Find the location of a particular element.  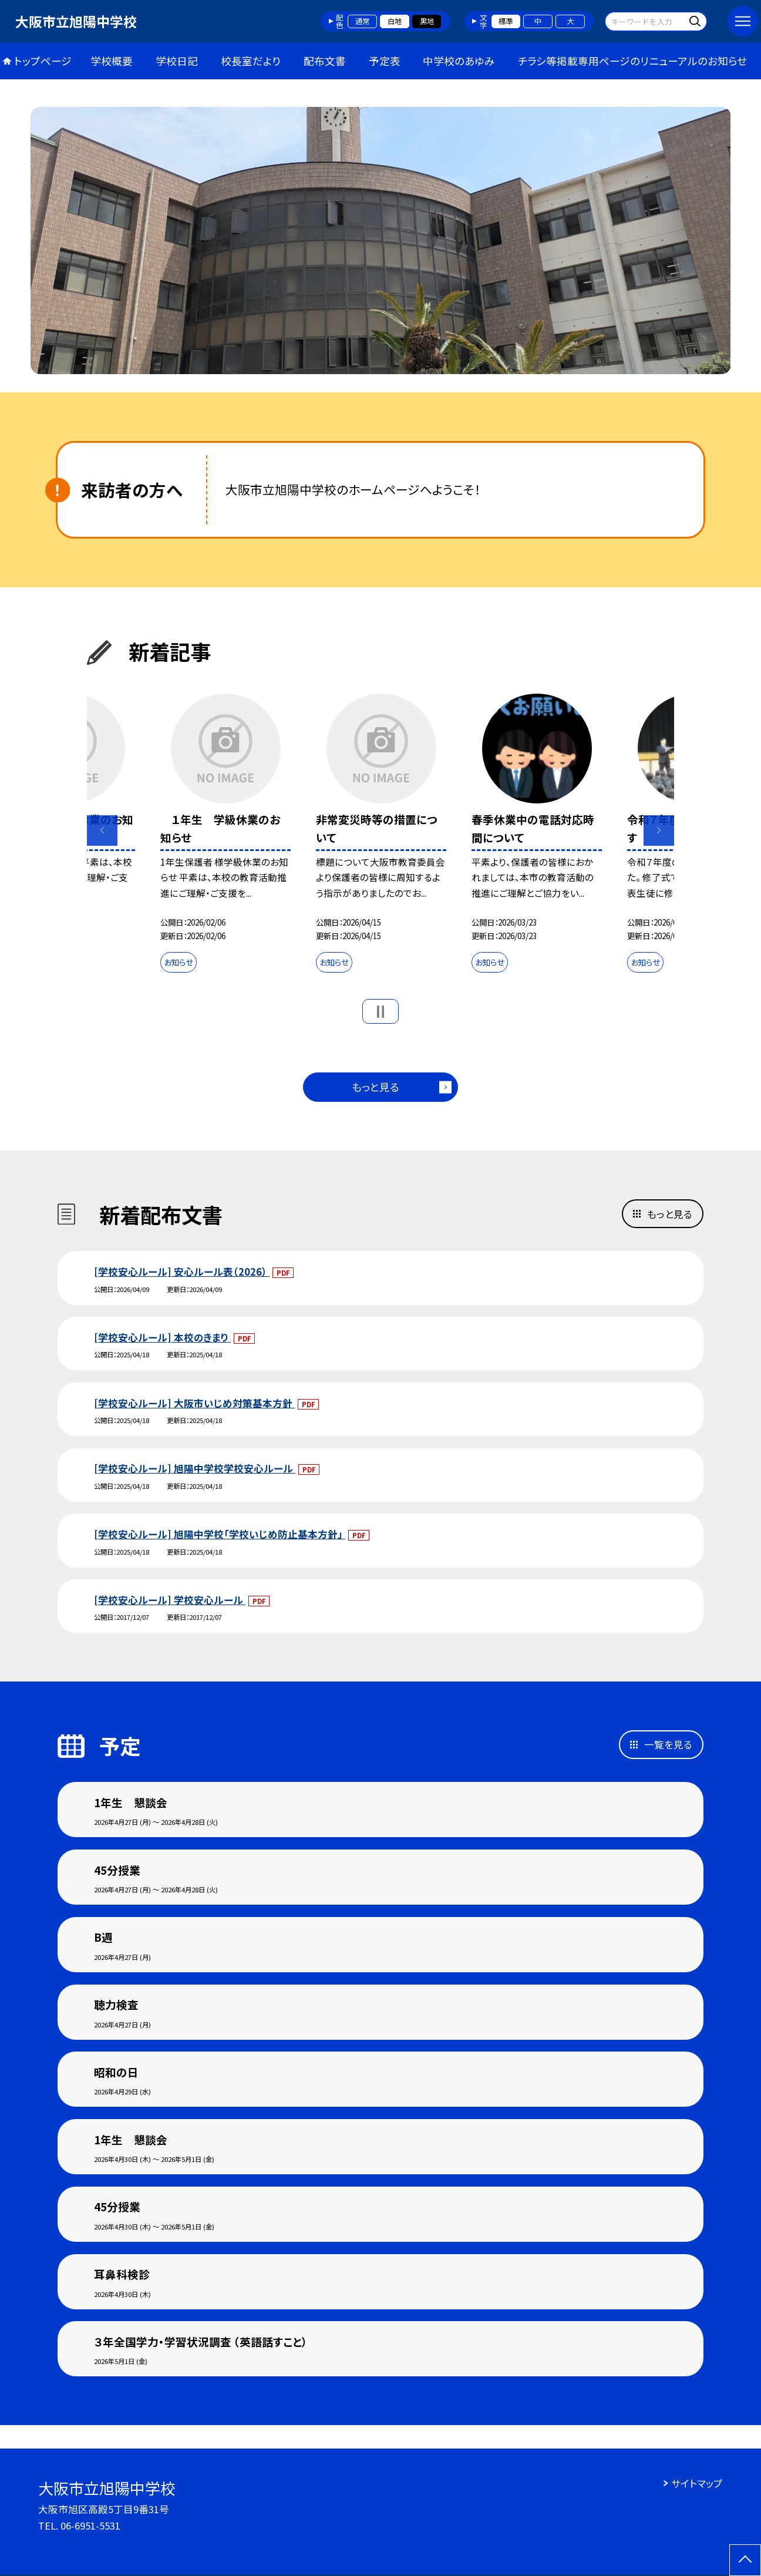

一覧を見る is located at coordinates (668, 1744).